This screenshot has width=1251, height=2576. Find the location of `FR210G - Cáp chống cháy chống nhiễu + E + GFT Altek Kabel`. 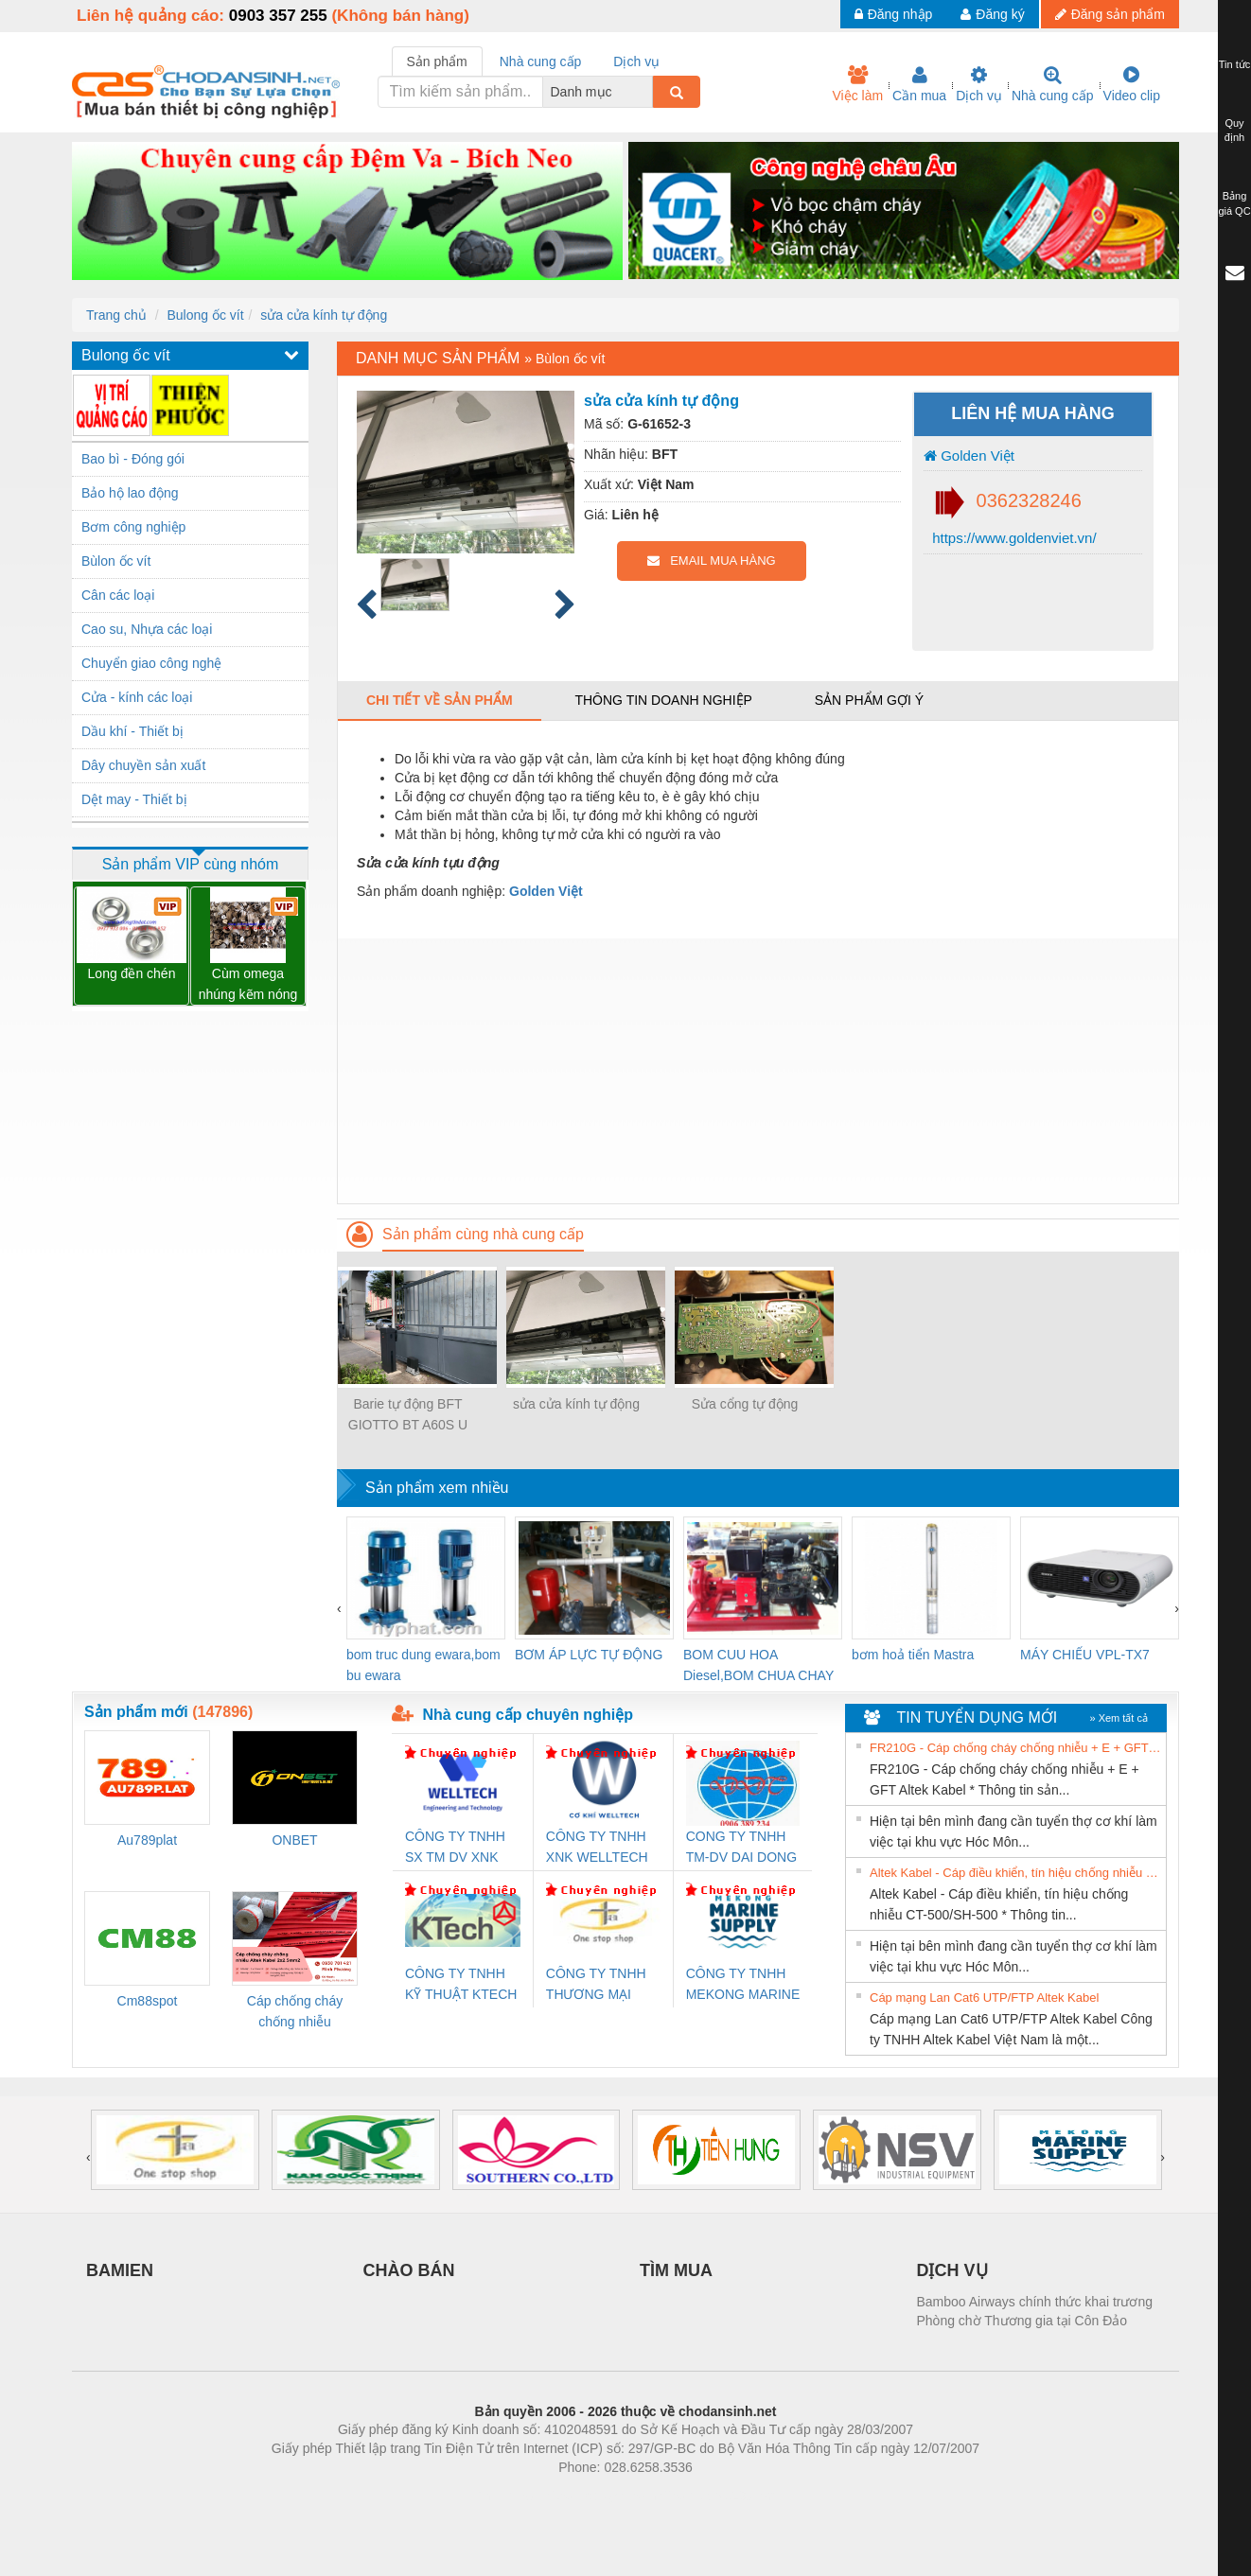

FR210G - Cáp chống cháy chống nhiễu + E + GFT Altek Kabel is located at coordinates (1015, 1748).